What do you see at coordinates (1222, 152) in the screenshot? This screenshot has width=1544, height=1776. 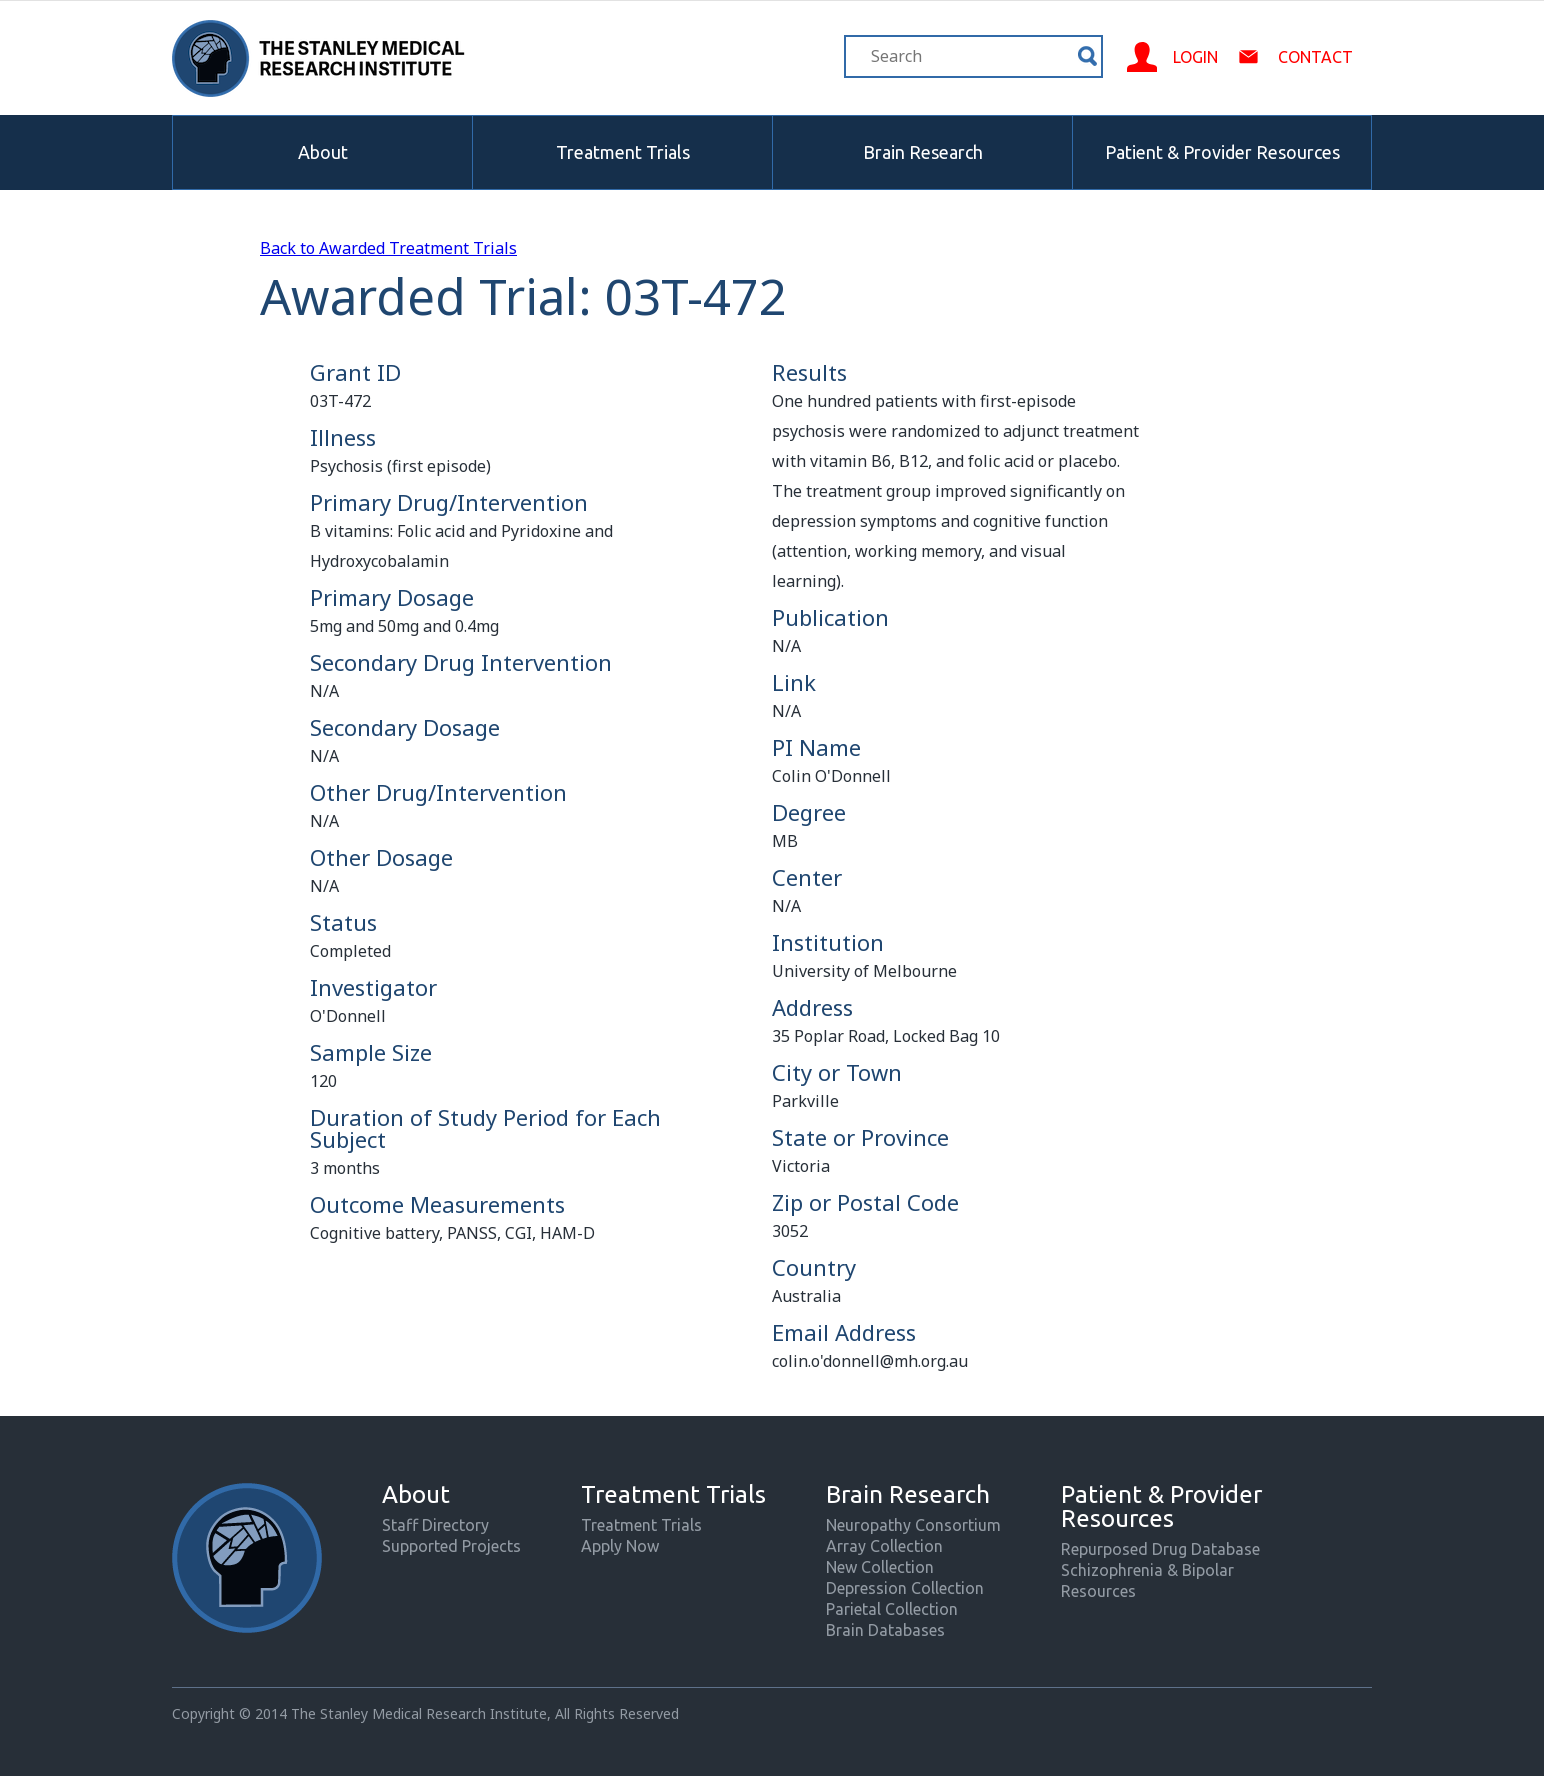 I see `Patient & Provider Resources` at bounding box center [1222, 152].